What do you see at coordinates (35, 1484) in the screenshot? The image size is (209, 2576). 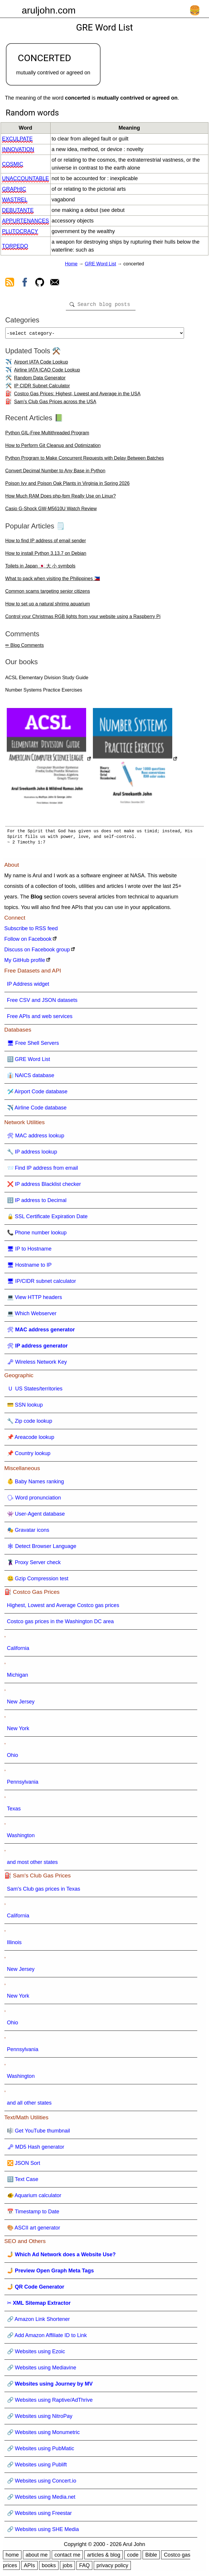 I see `👶 Baby Names ranking` at bounding box center [35, 1484].